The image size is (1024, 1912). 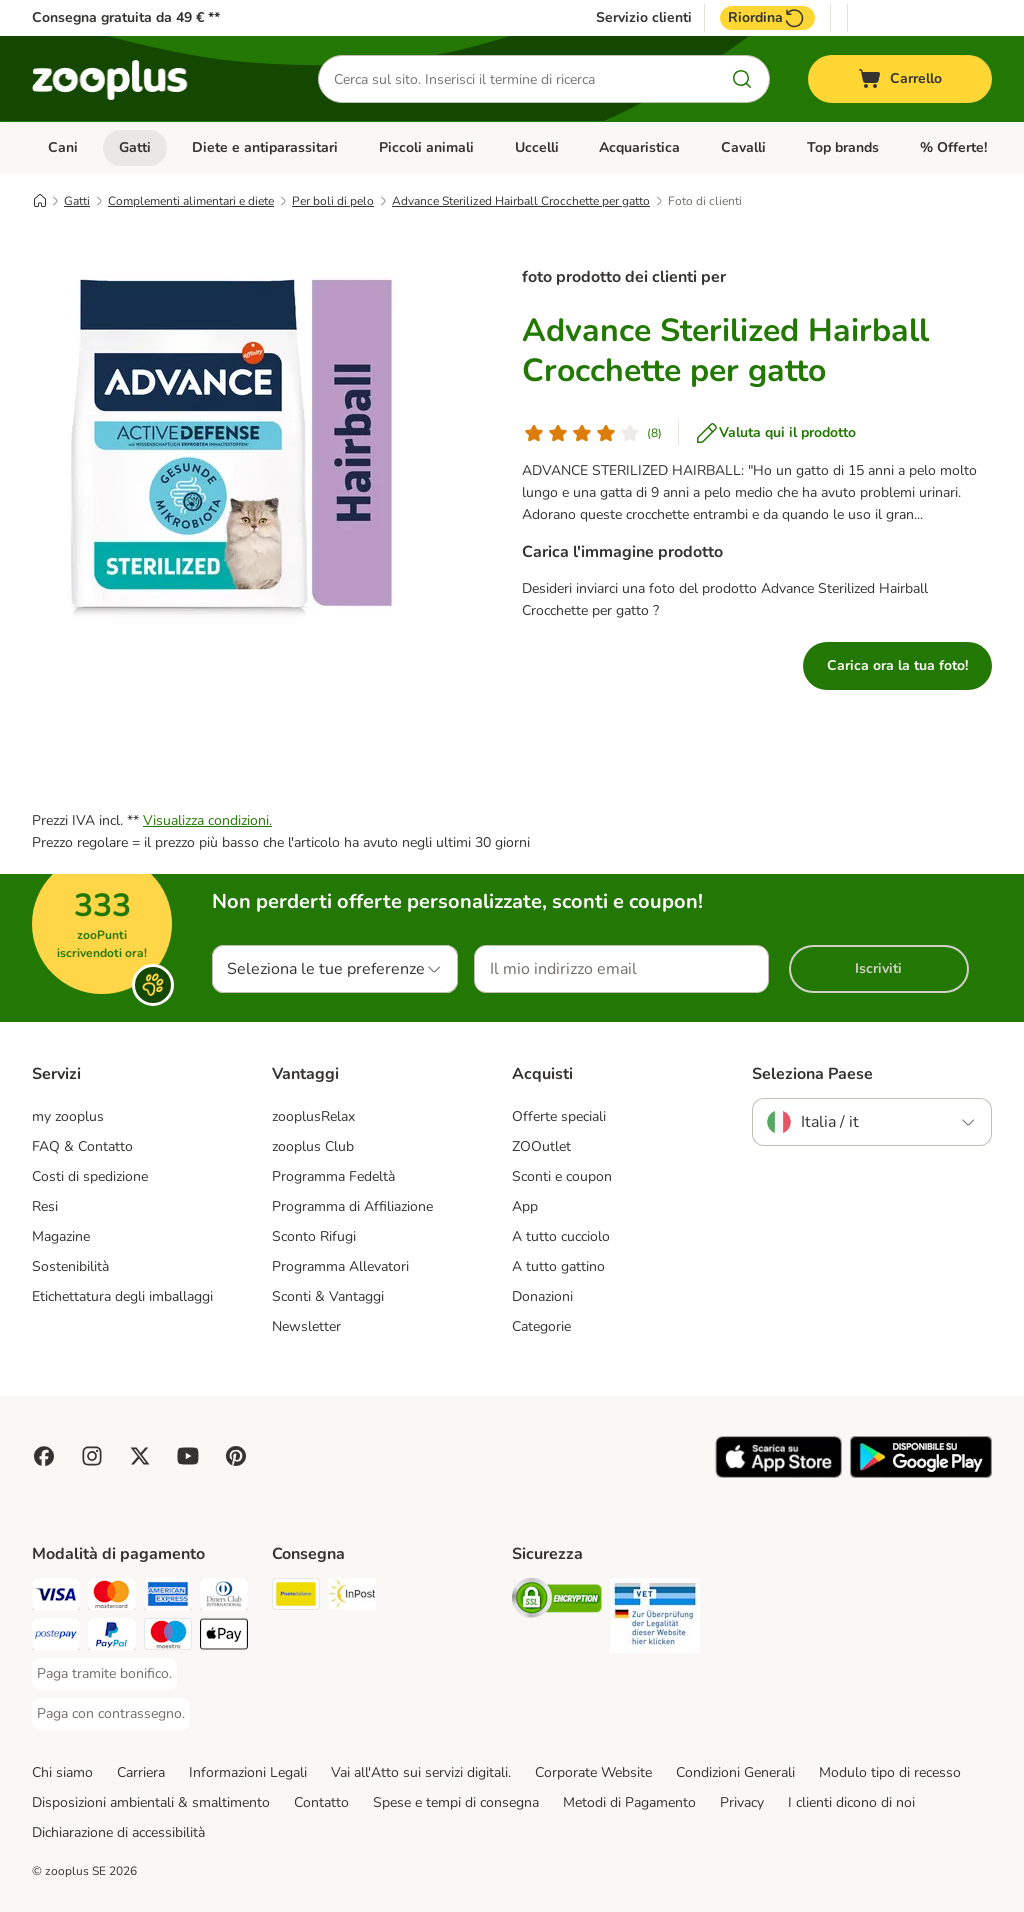 What do you see at coordinates (778, 1473) in the screenshot?
I see `[Visit zooplus app!]` at bounding box center [778, 1473].